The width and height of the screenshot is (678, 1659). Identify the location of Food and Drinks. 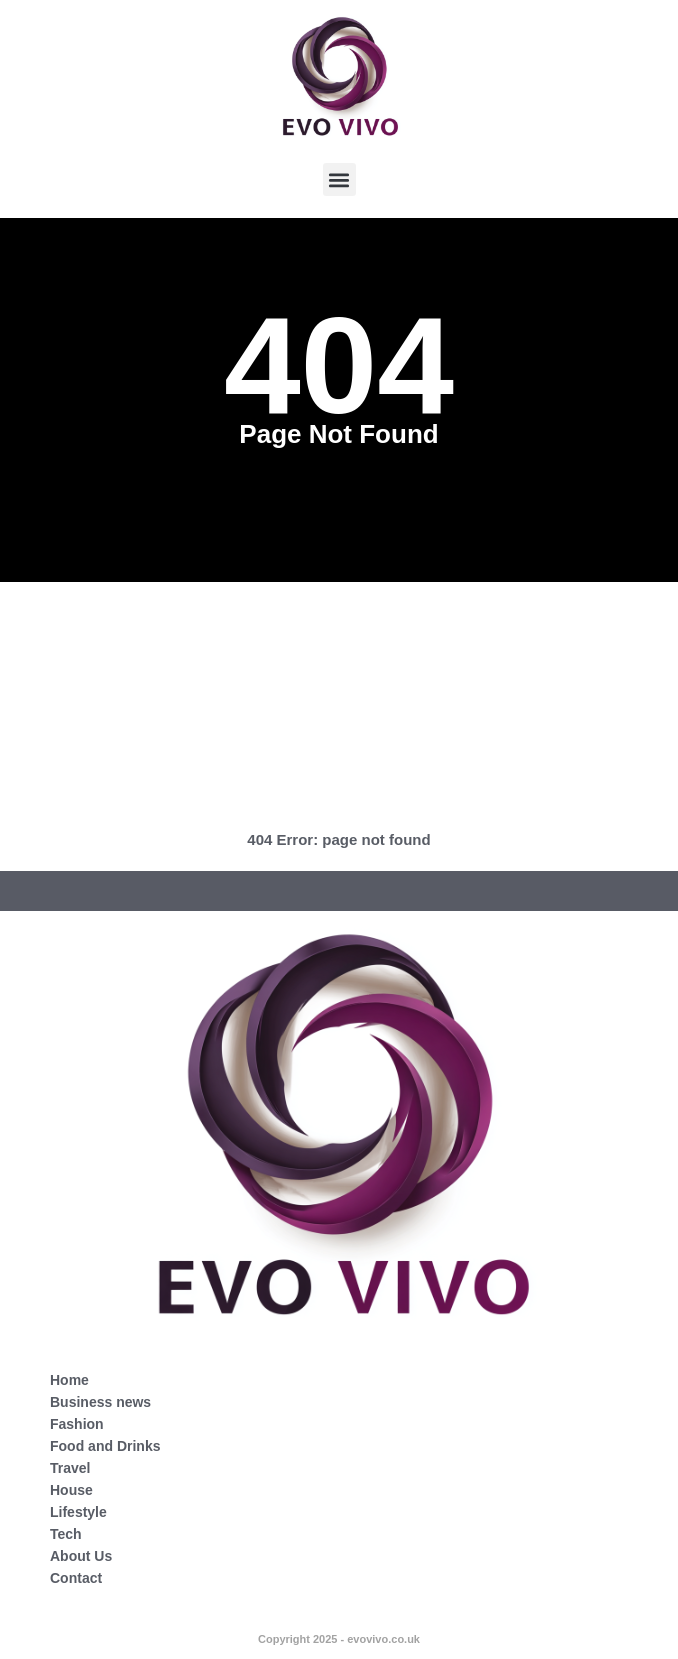
(105, 1446).